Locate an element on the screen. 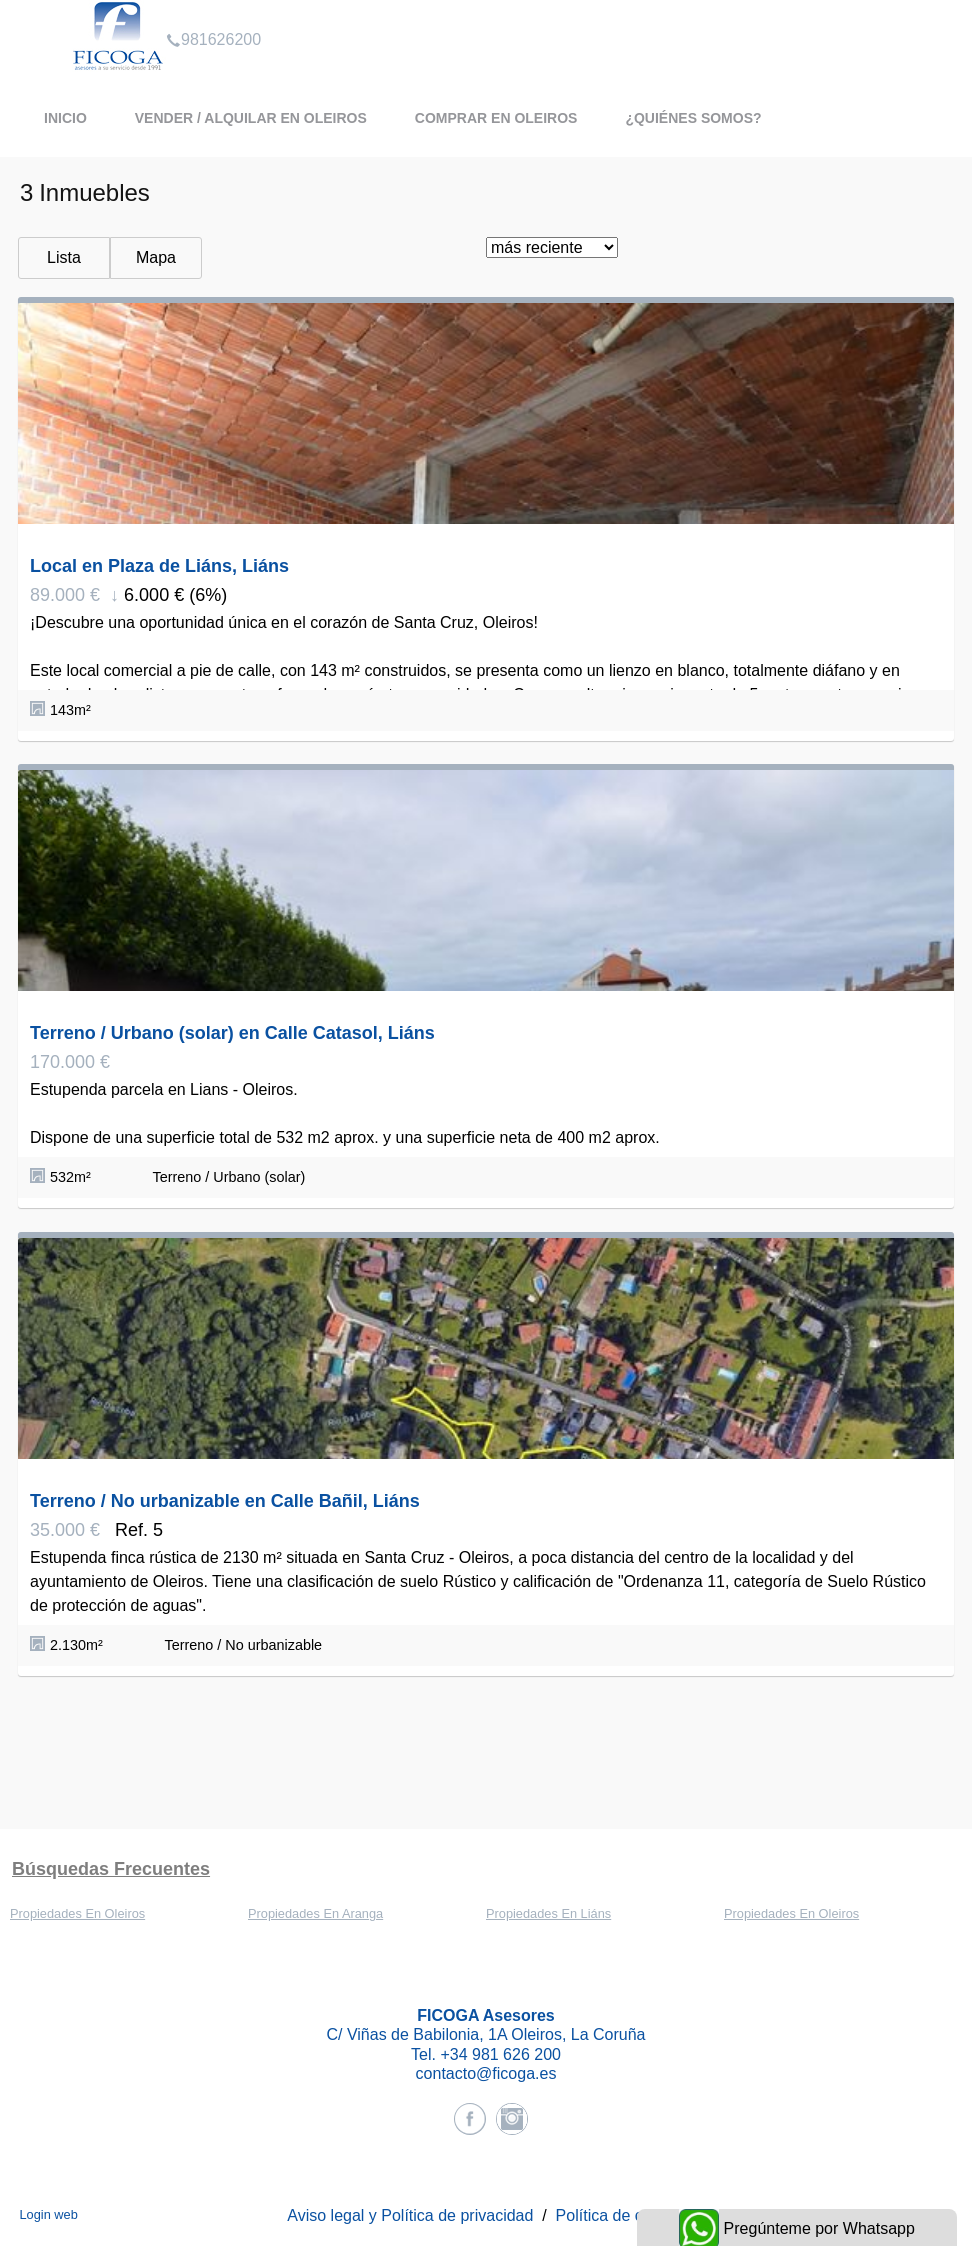  Lista is located at coordinates (64, 257).